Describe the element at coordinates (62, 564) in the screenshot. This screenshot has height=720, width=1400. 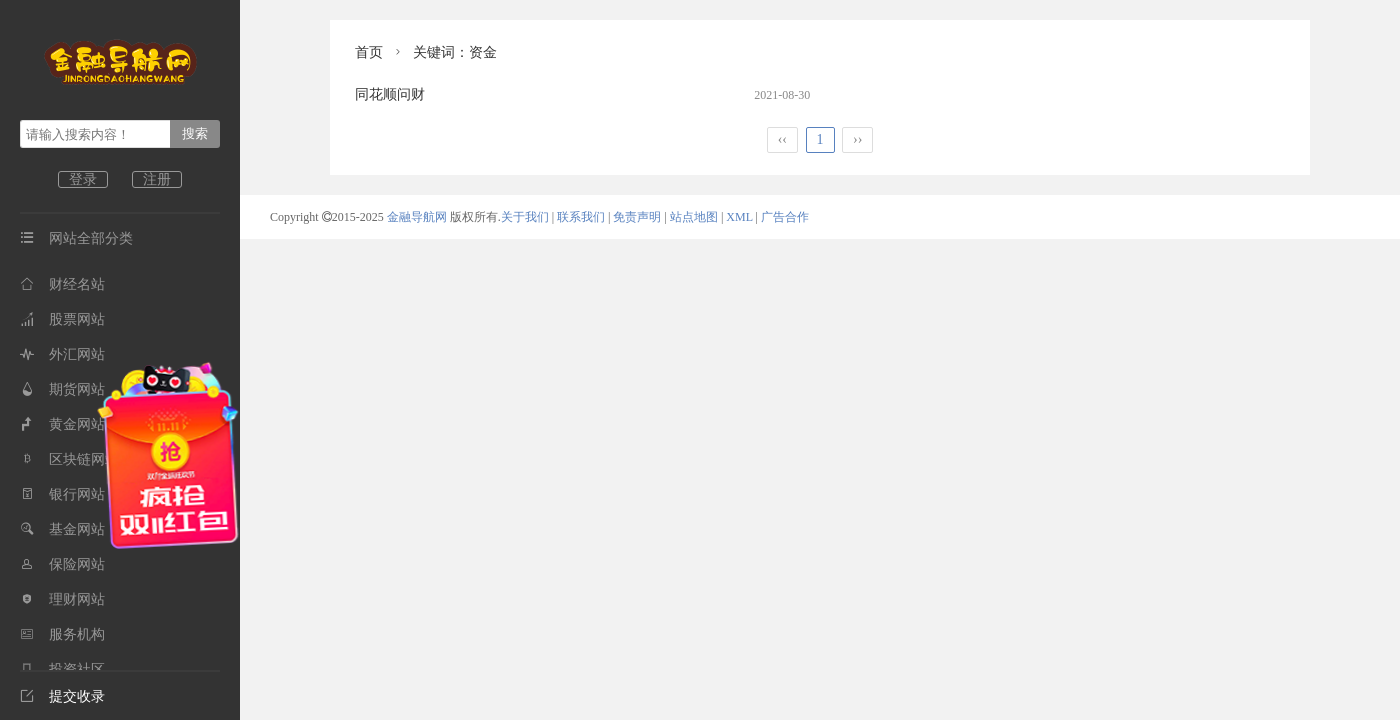
I see `保险网站` at that location.